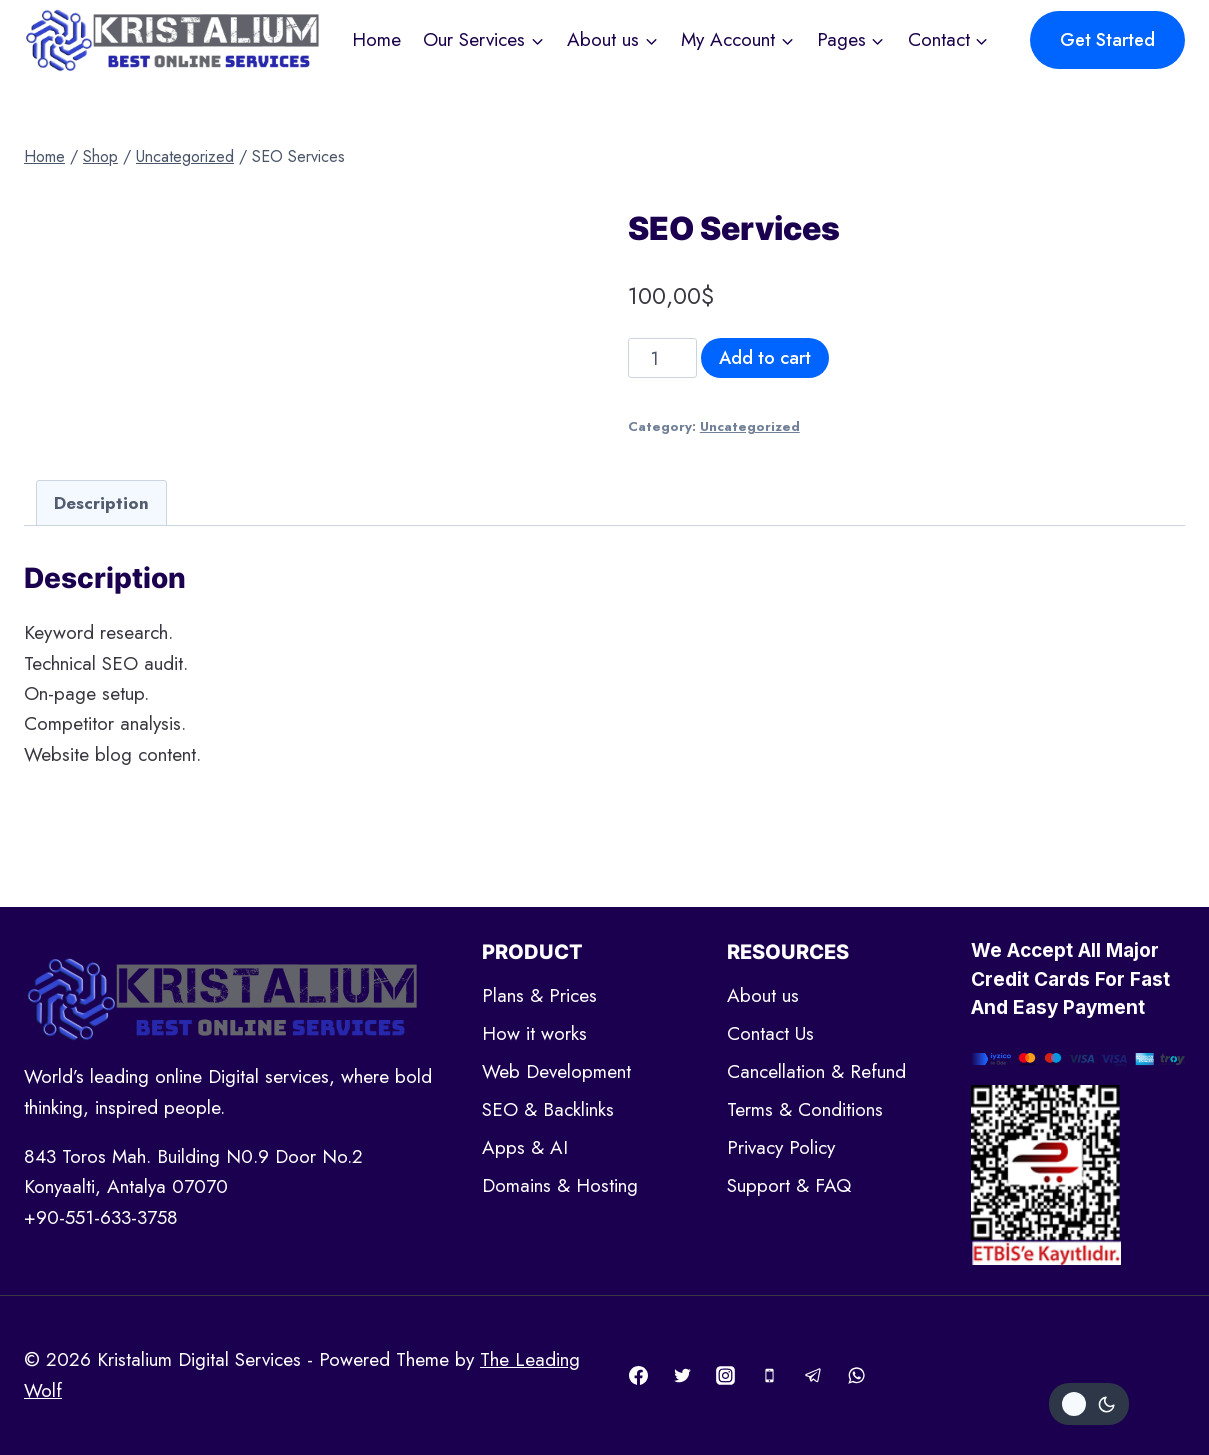 This screenshot has height=1455, width=1209. I want to click on Uncategorized, so click(750, 426).